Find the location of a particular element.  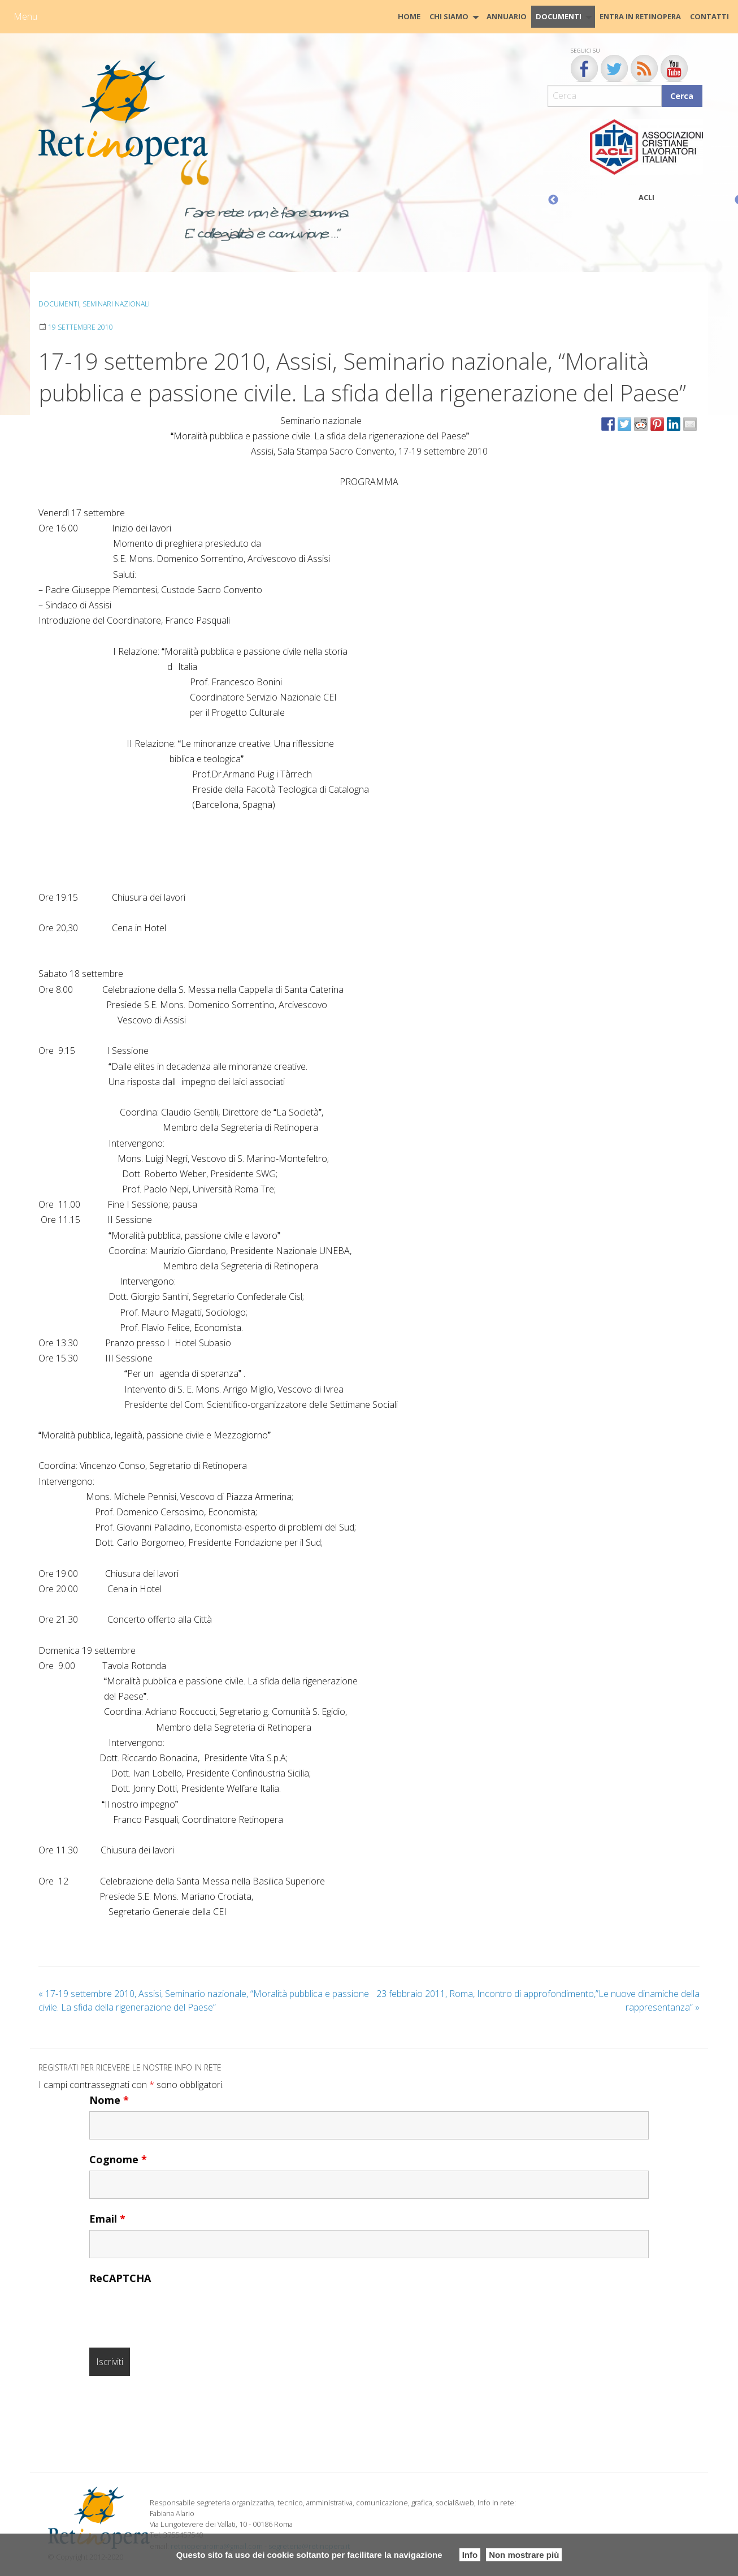

Documenti is located at coordinates (558, 16).